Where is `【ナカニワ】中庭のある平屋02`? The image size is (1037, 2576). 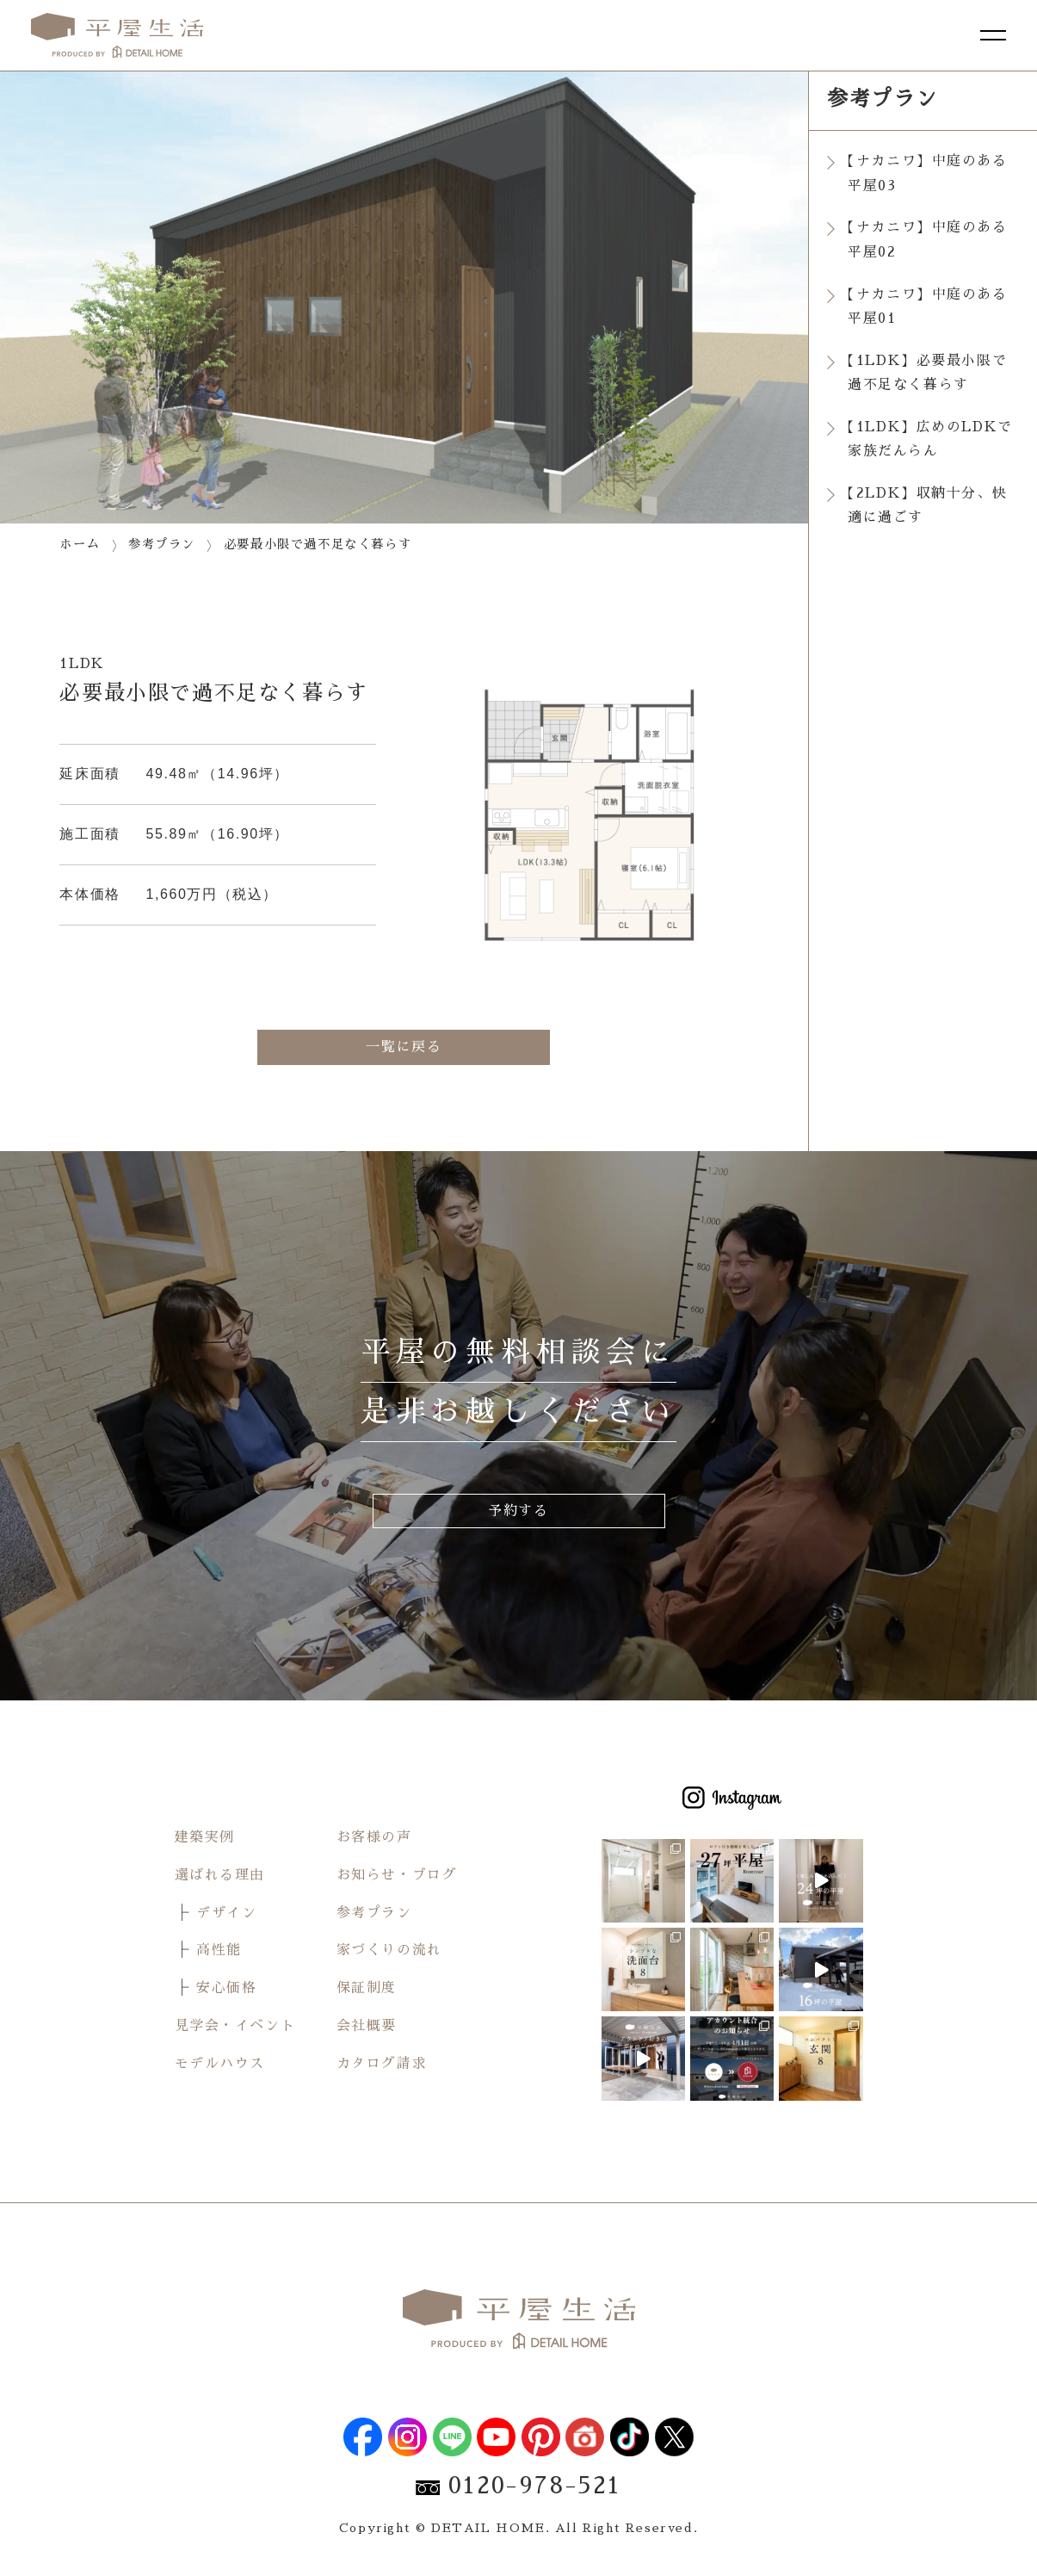 【ナカニワ】中庭のある平屋02 is located at coordinates (928, 240).